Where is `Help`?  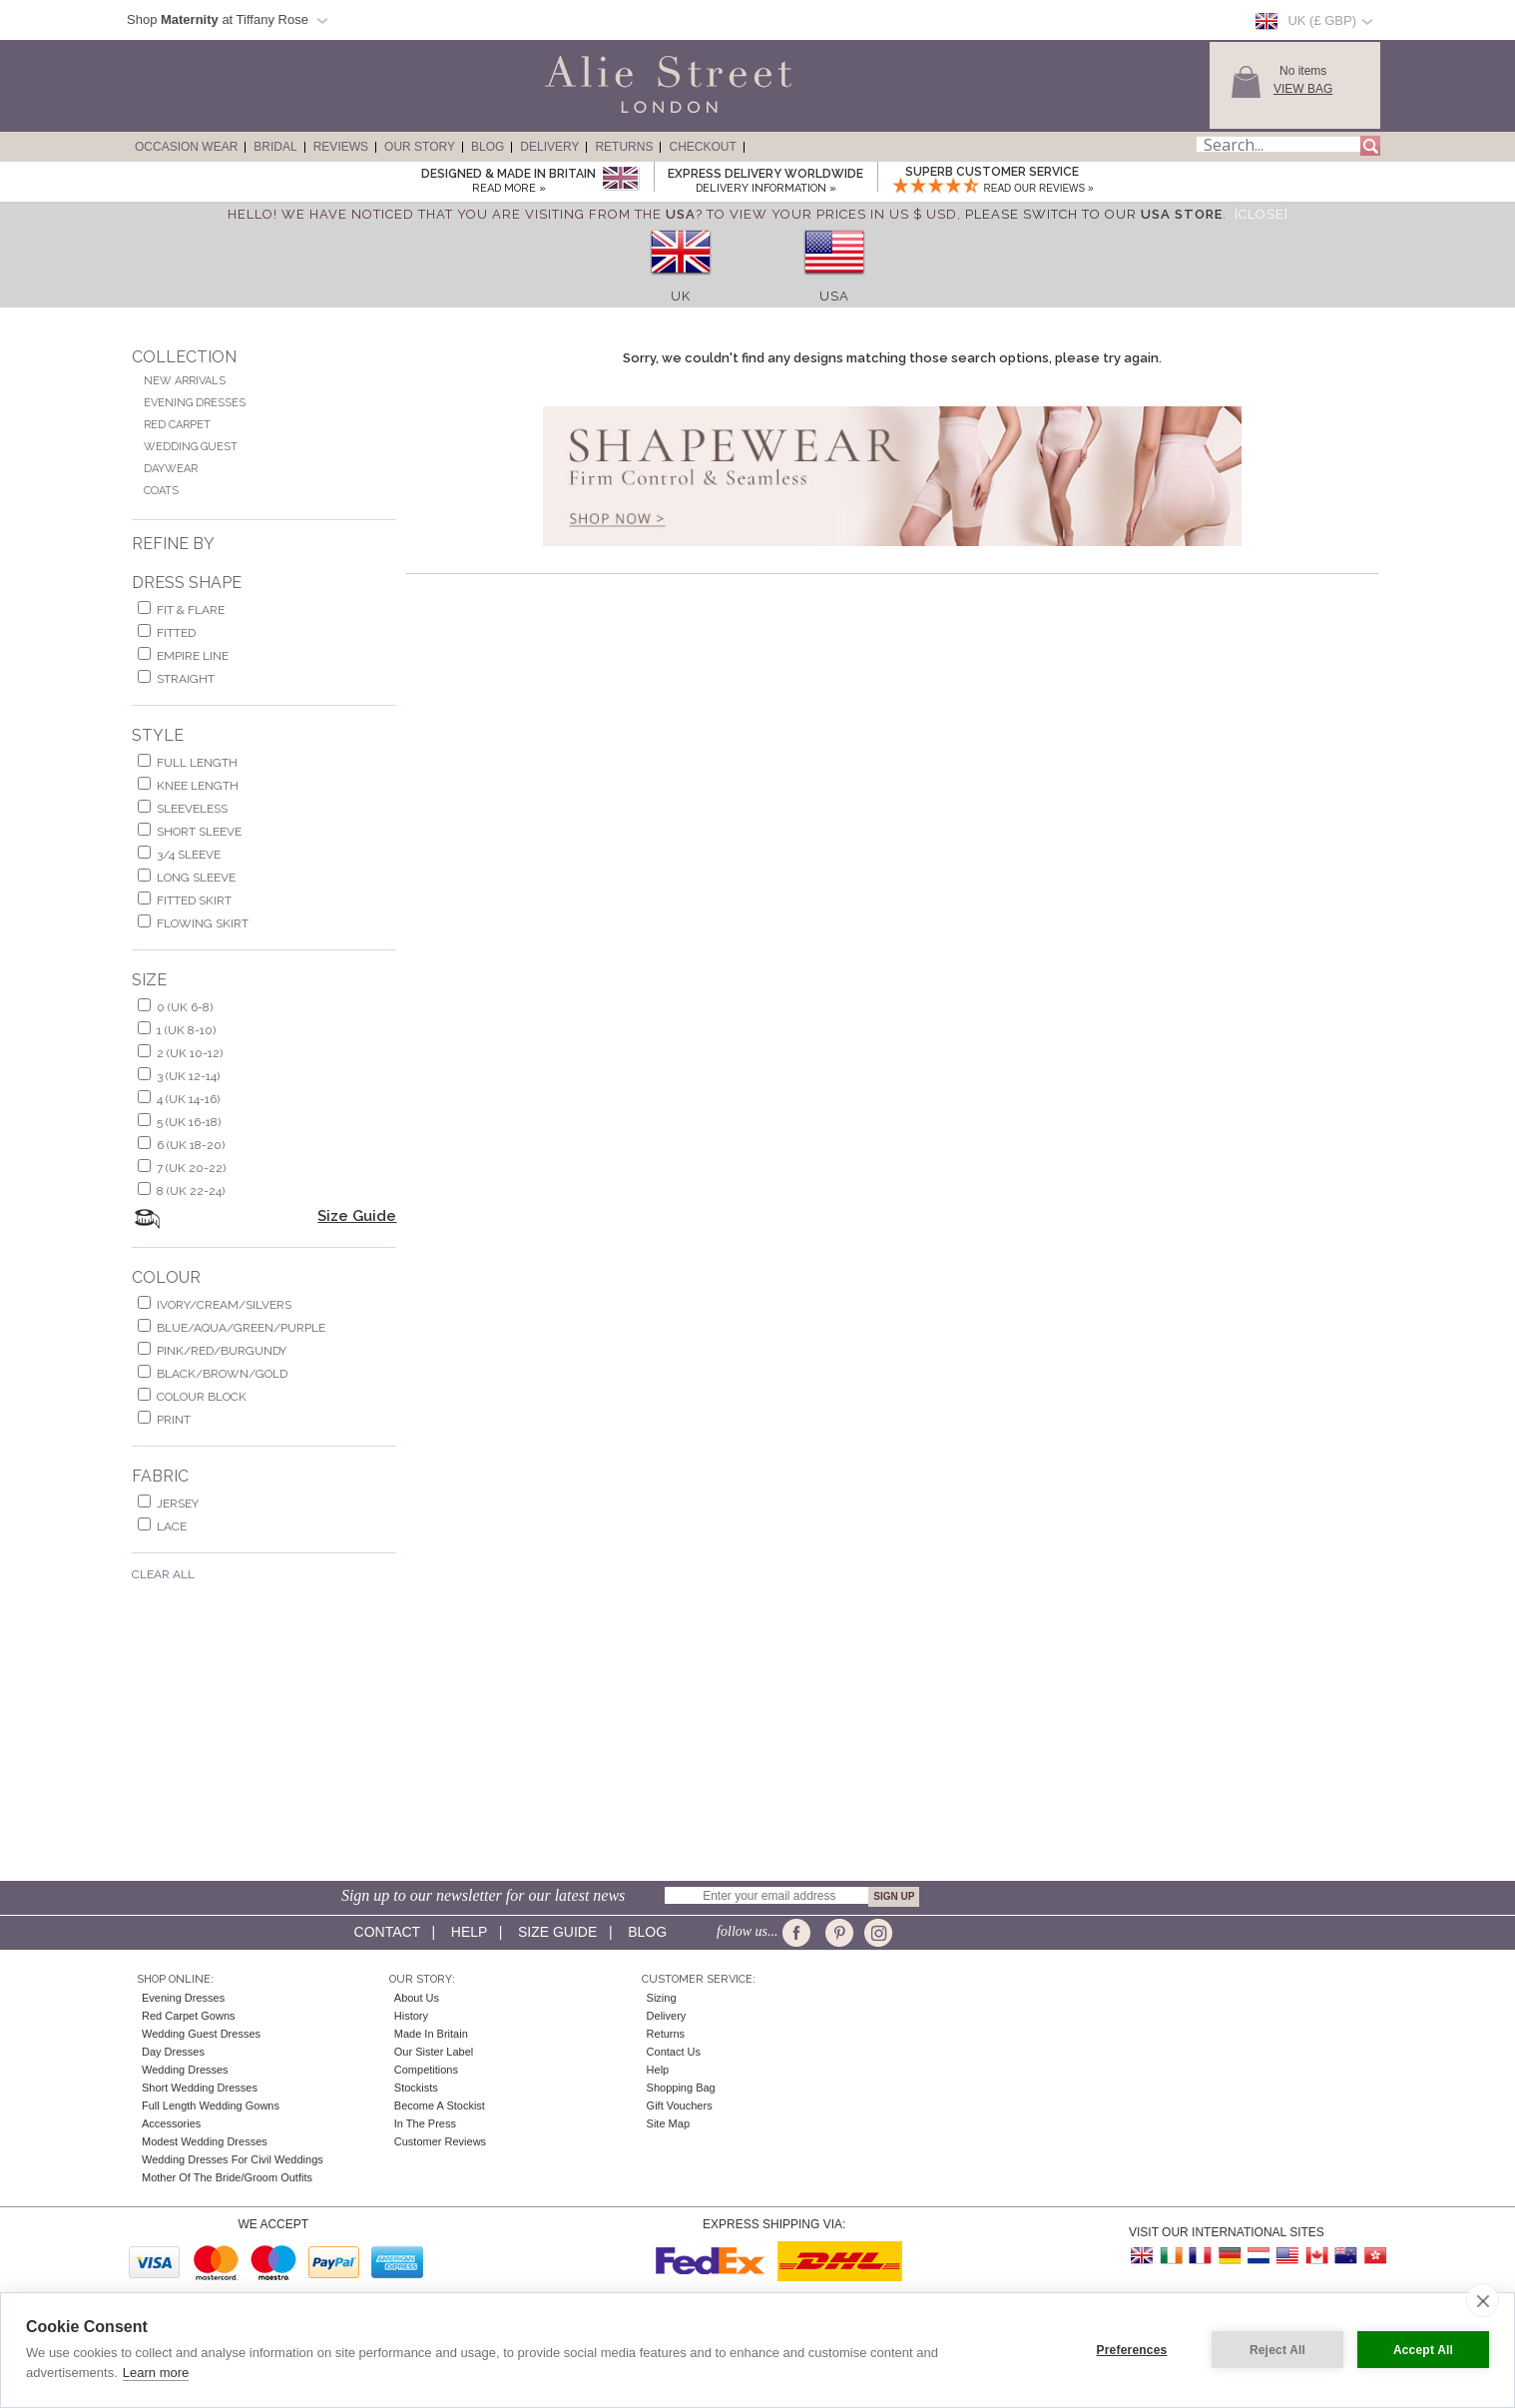 Help is located at coordinates (469, 1932).